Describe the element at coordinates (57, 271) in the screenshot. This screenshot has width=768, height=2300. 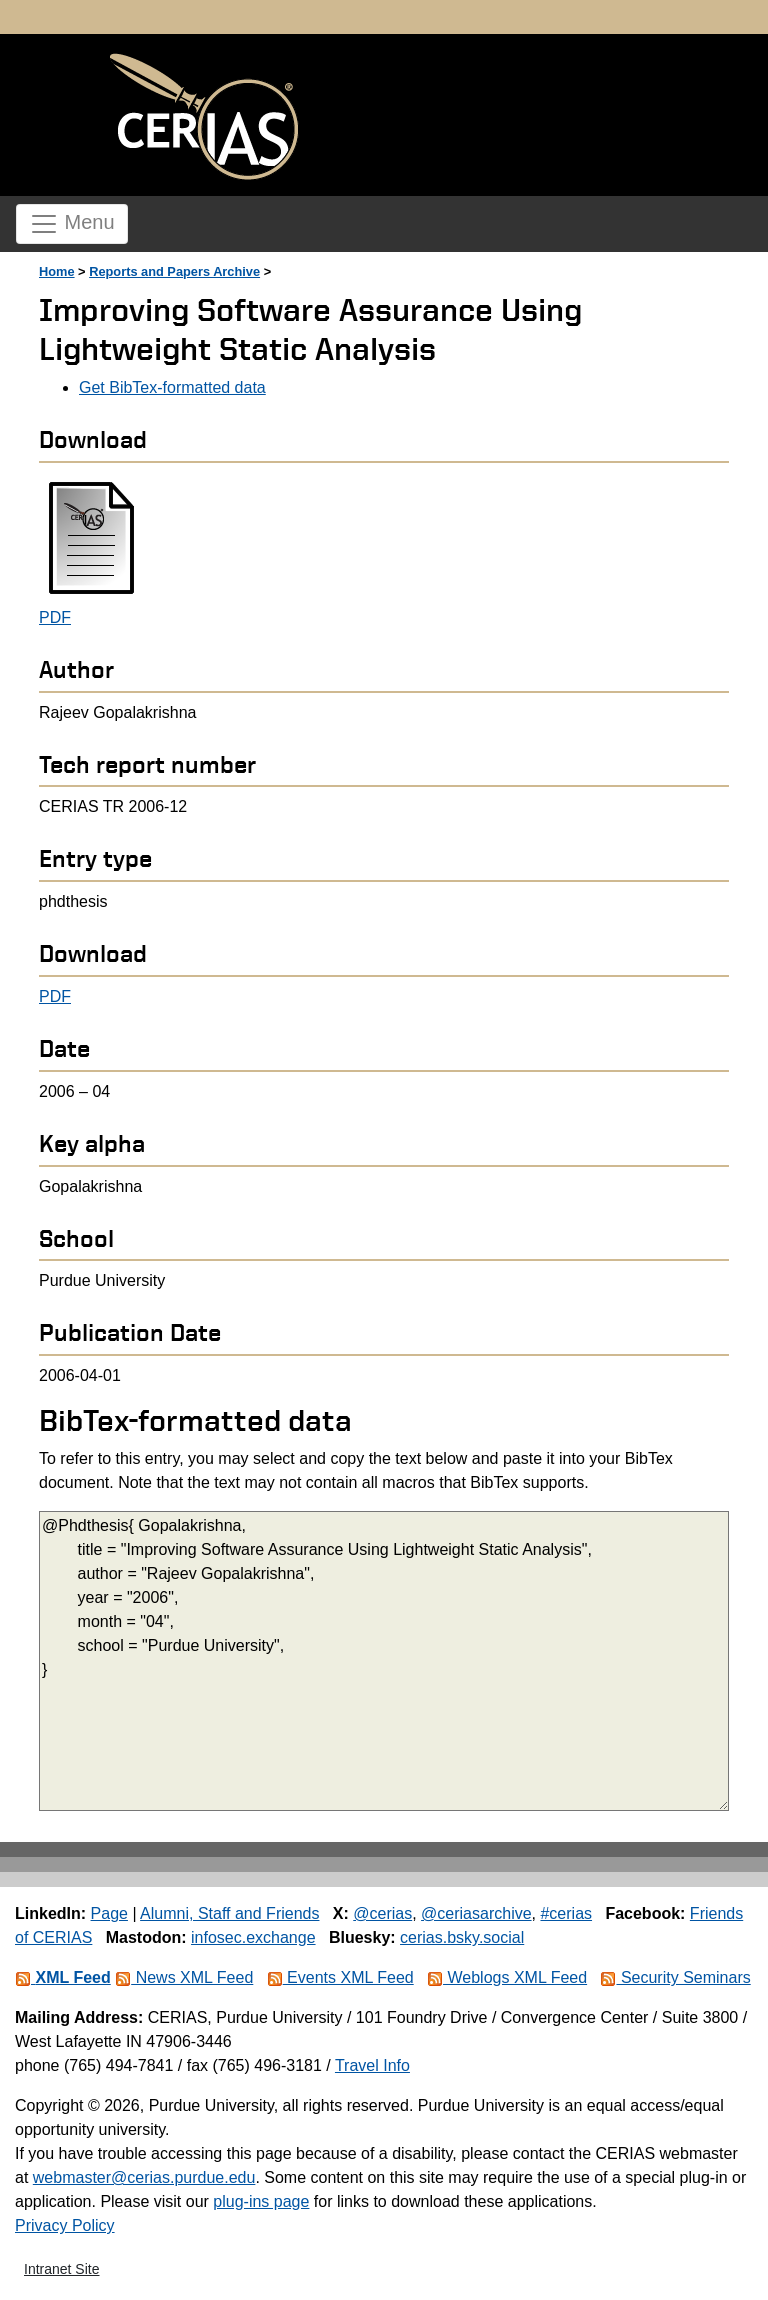
I see `Home` at that location.